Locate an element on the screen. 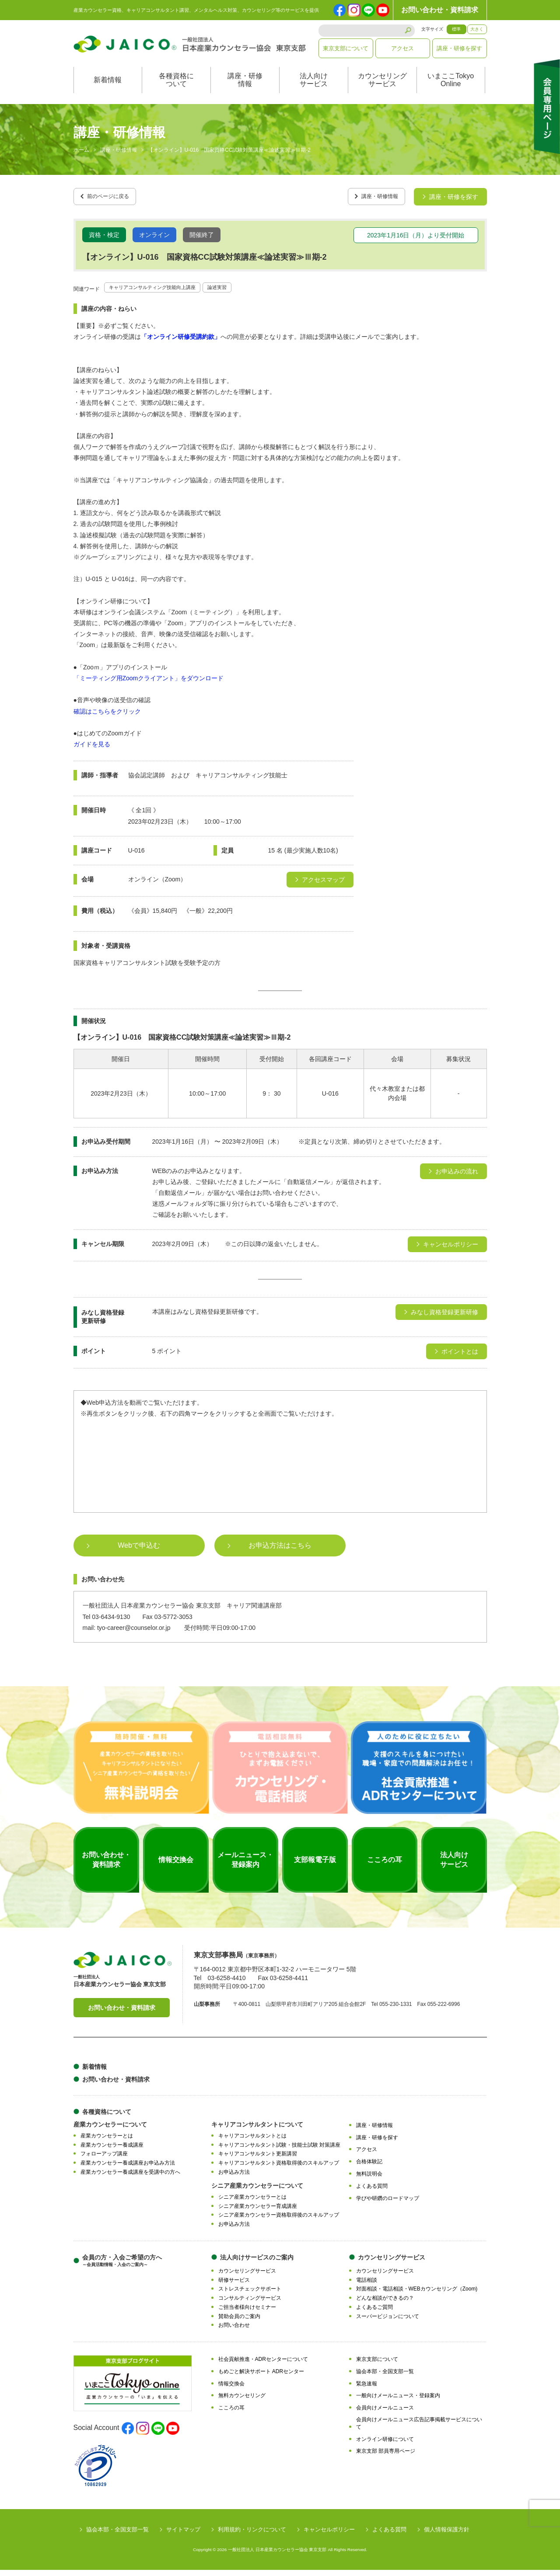  講座・研修を探す is located at coordinates (459, 48).